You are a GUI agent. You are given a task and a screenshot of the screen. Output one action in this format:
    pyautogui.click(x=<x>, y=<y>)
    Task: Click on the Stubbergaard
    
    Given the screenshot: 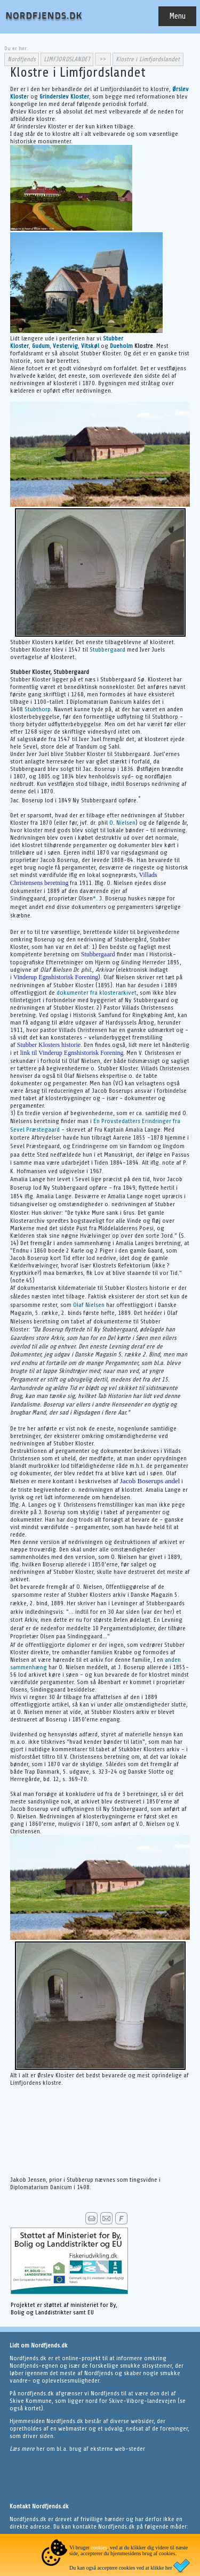 What is the action you would take?
    pyautogui.click(x=107, y=649)
    